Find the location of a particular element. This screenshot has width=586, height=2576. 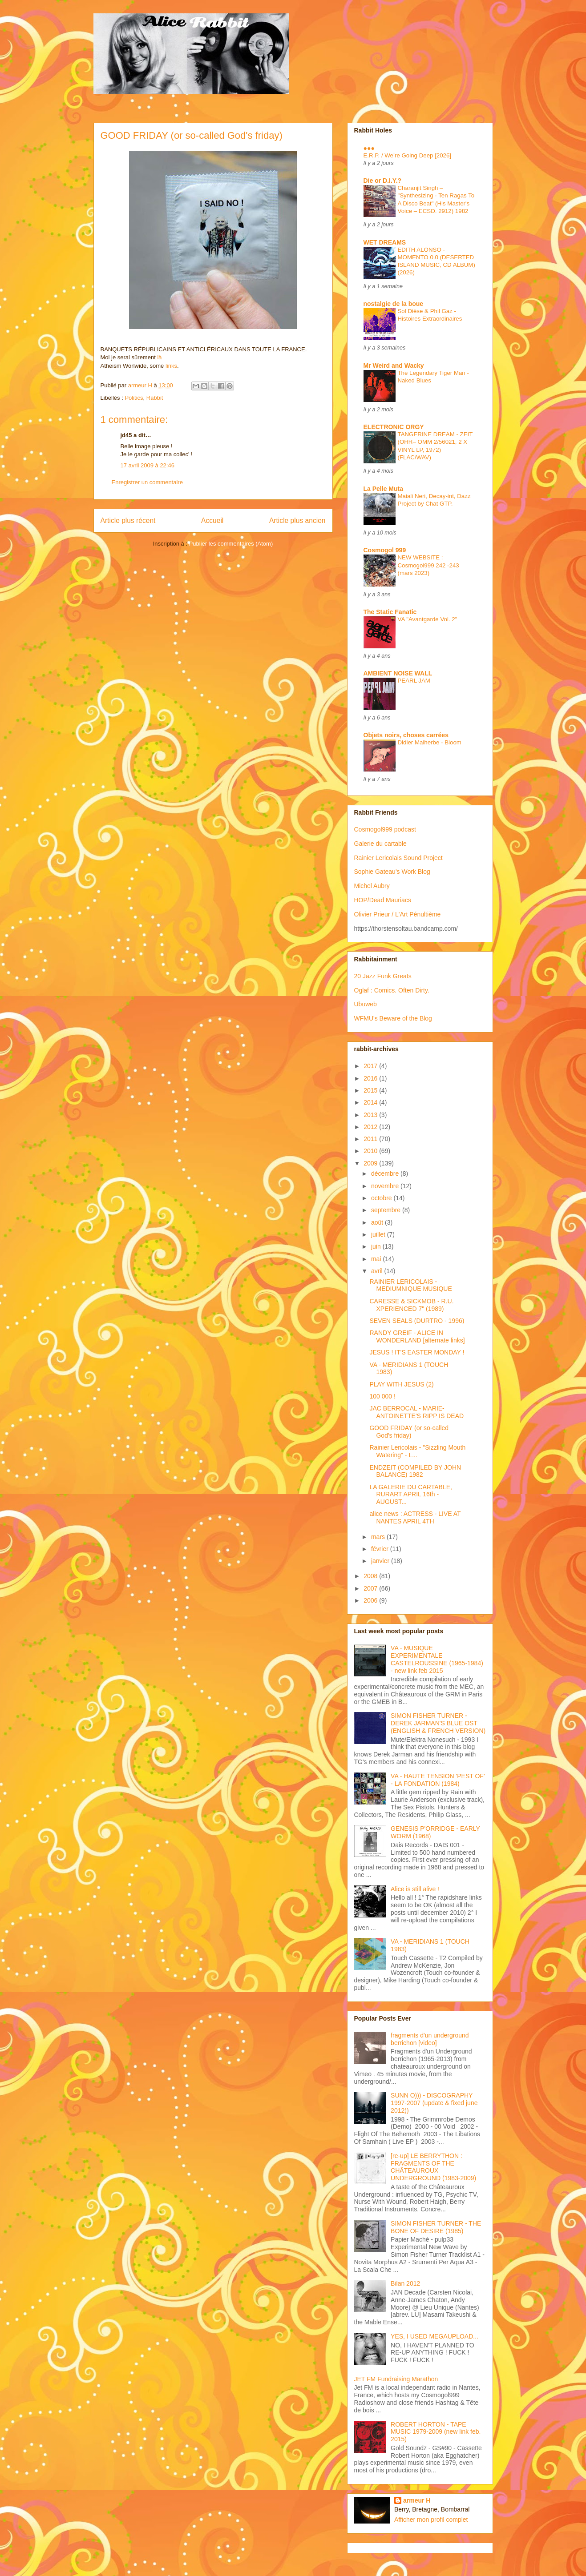

là is located at coordinates (159, 357).